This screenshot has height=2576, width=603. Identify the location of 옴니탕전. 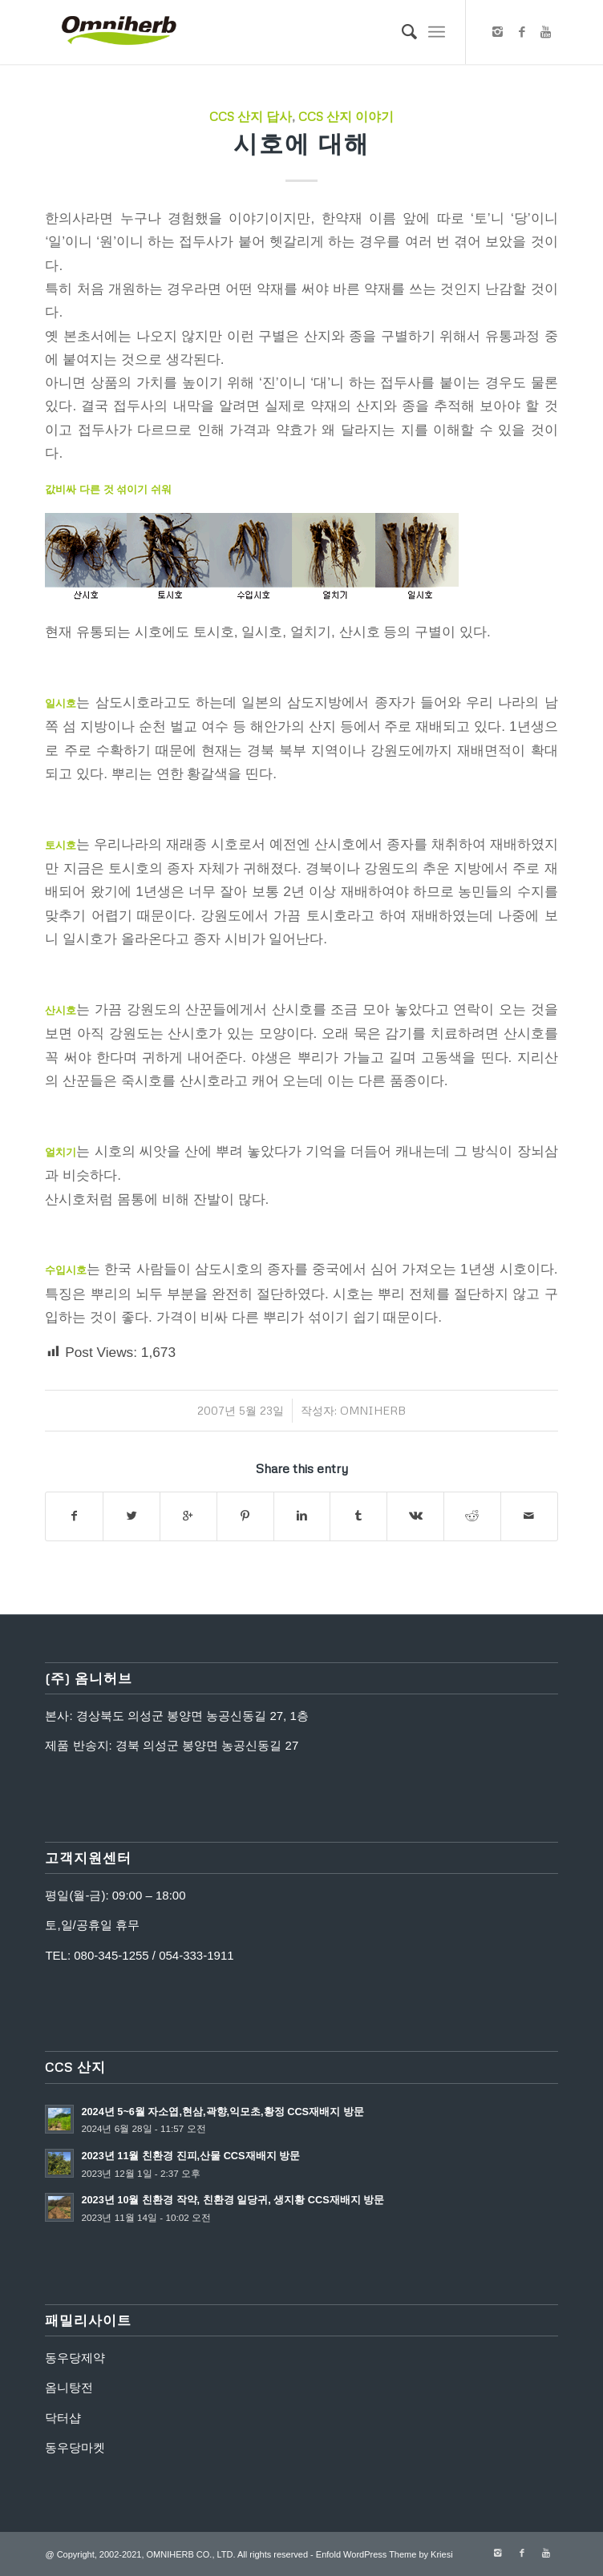
(69, 2387).